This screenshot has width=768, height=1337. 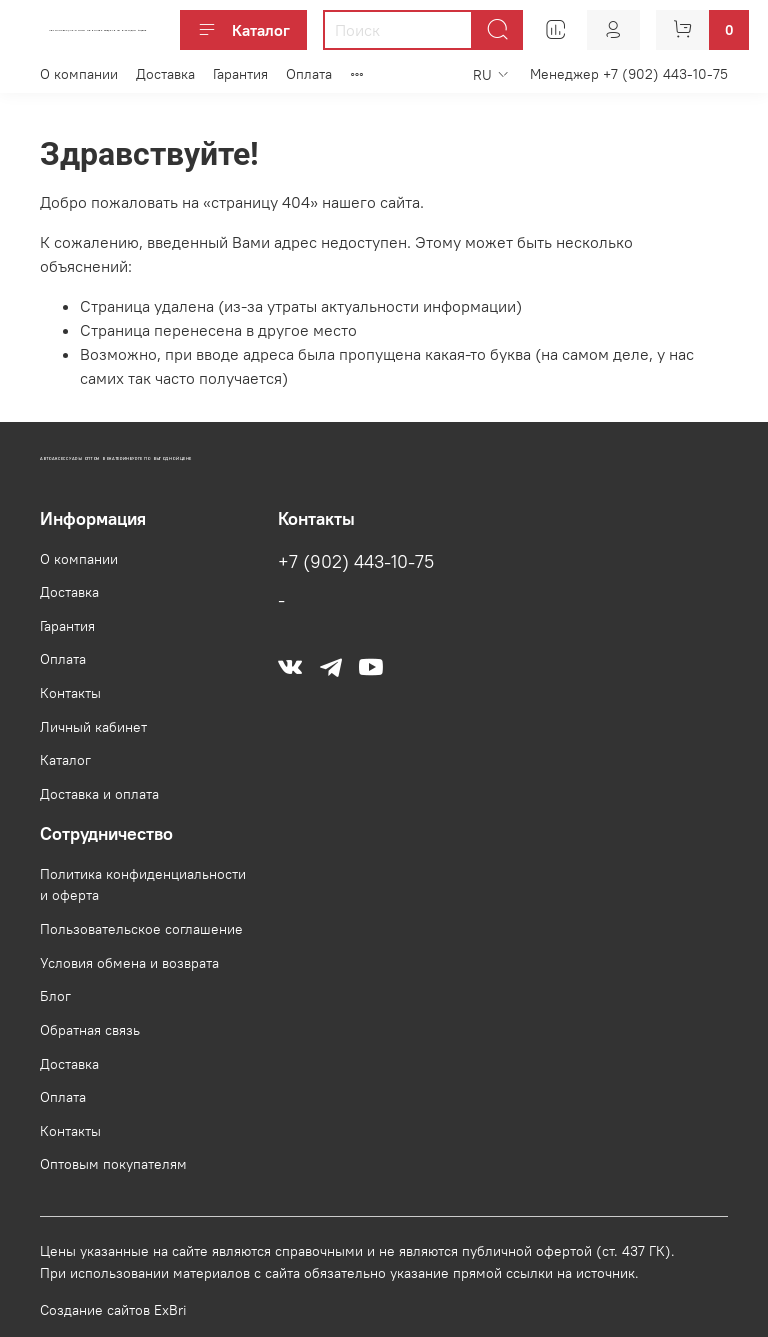 What do you see at coordinates (129, 963) in the screenshot?
I see `Условия обмена и возврата` at bounding box center [129, 963].